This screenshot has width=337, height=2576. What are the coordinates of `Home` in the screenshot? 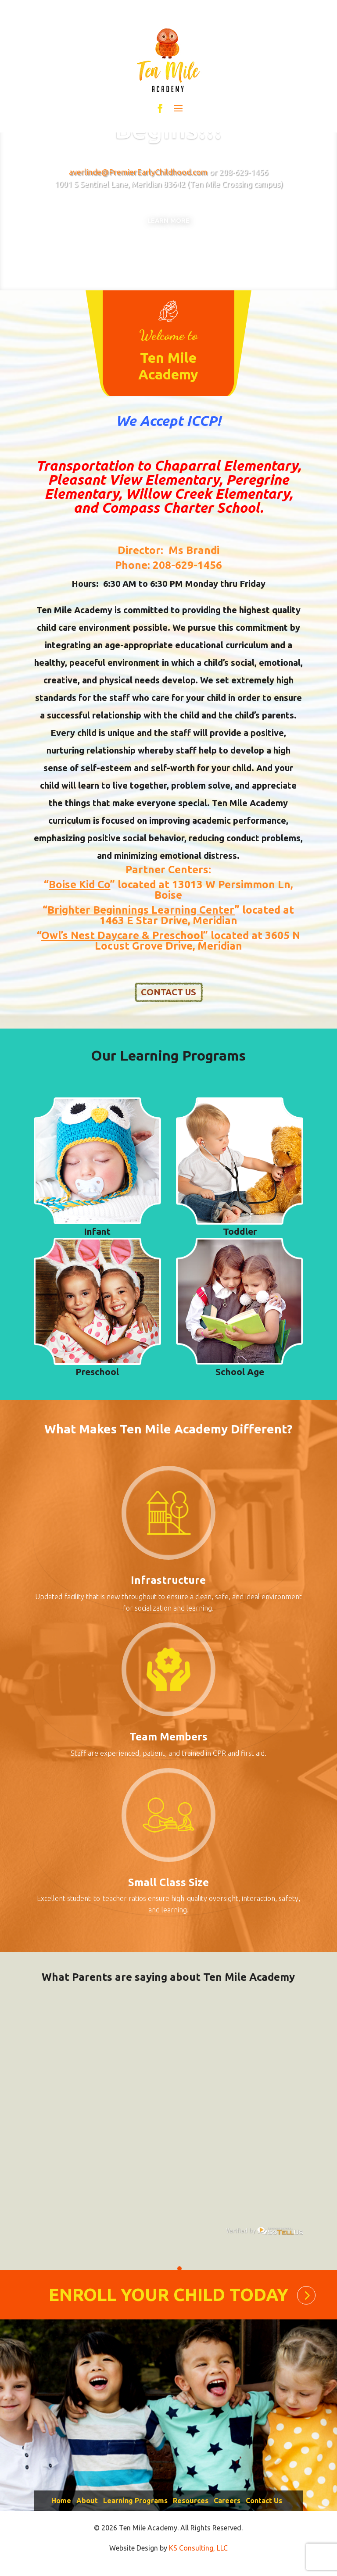 It's located at (61, 2508).